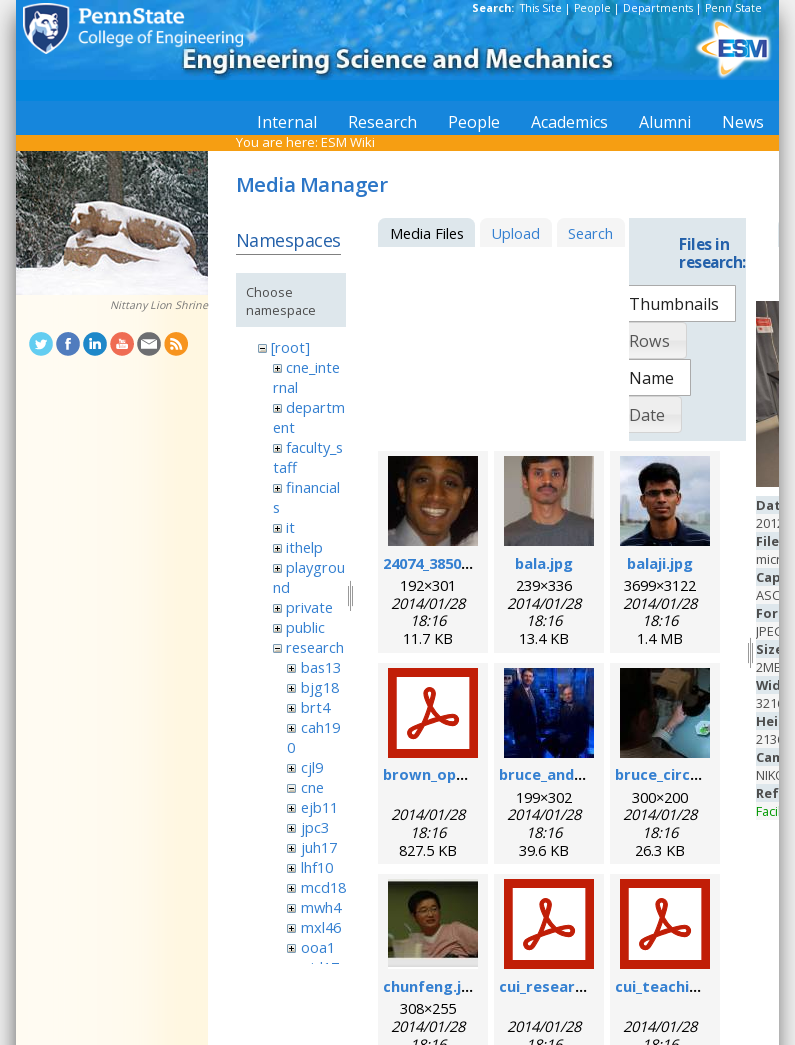 This screenshot has width=795, height=1045. Describe the element at coordinates (315, 707) in the screenshot. I see `brt4` at that location.